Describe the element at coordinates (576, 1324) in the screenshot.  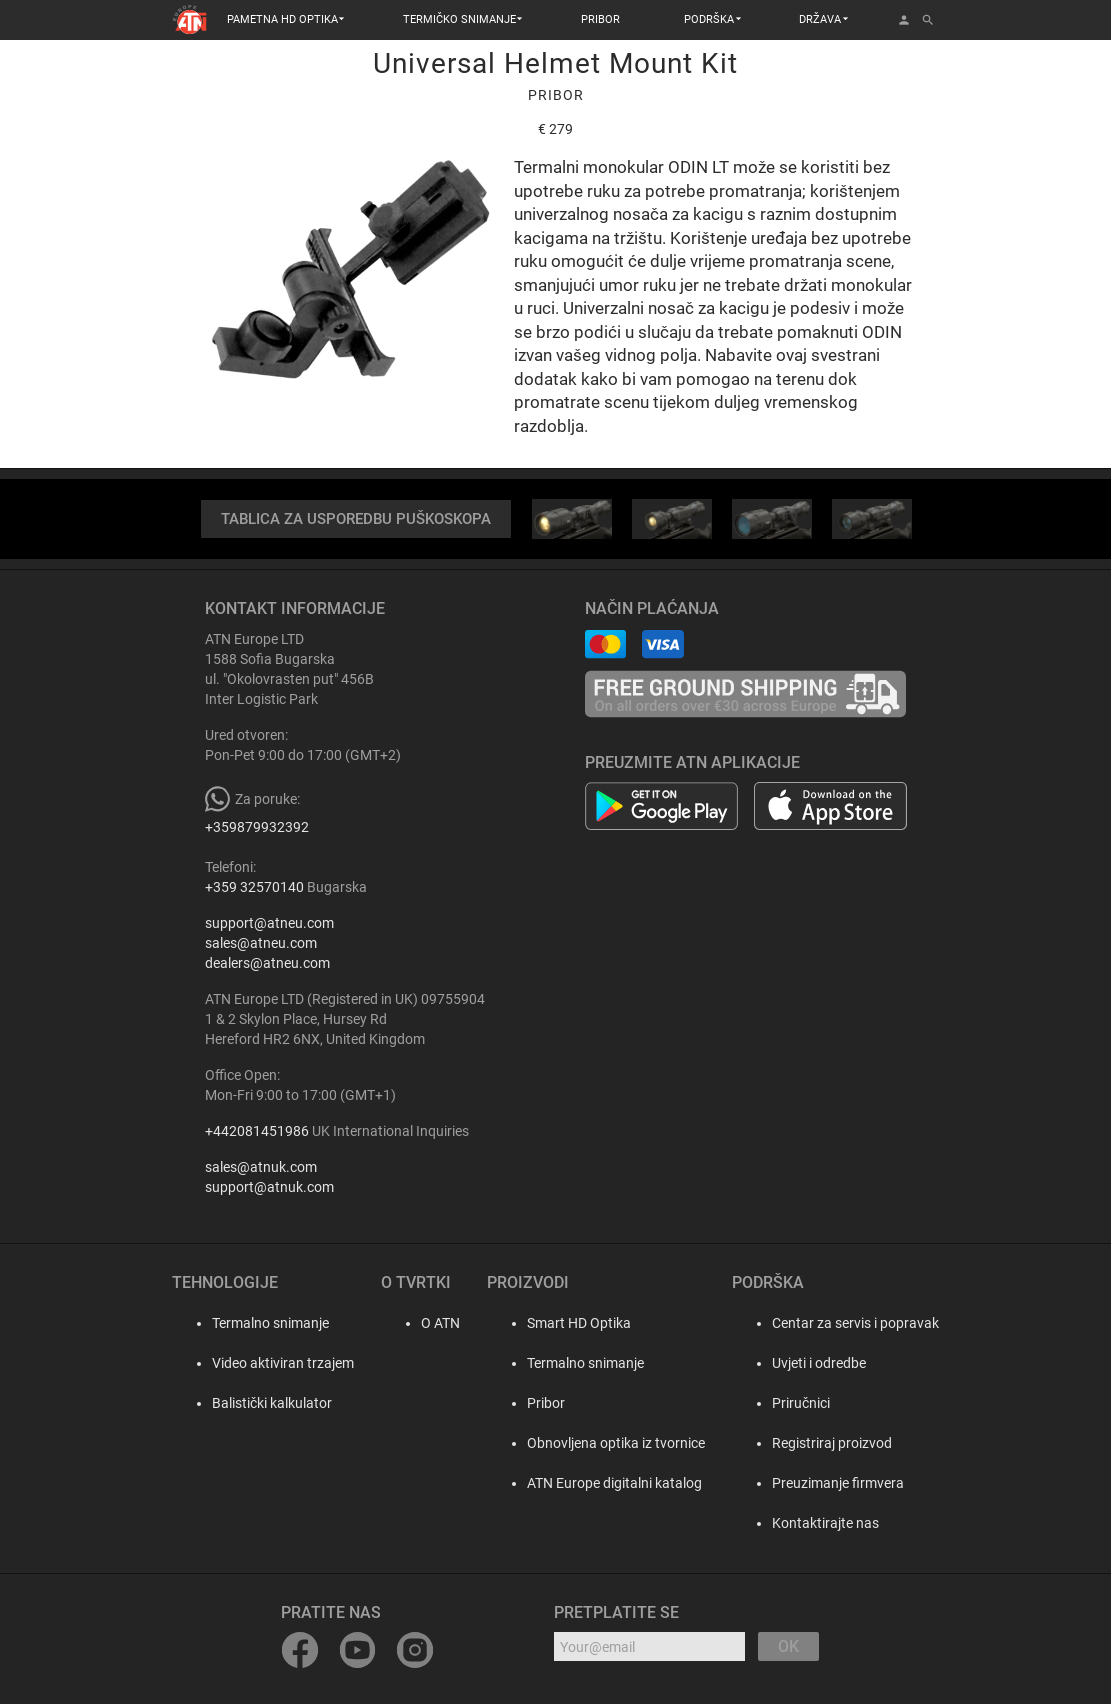
I see `Smart HD Optika` at that location.